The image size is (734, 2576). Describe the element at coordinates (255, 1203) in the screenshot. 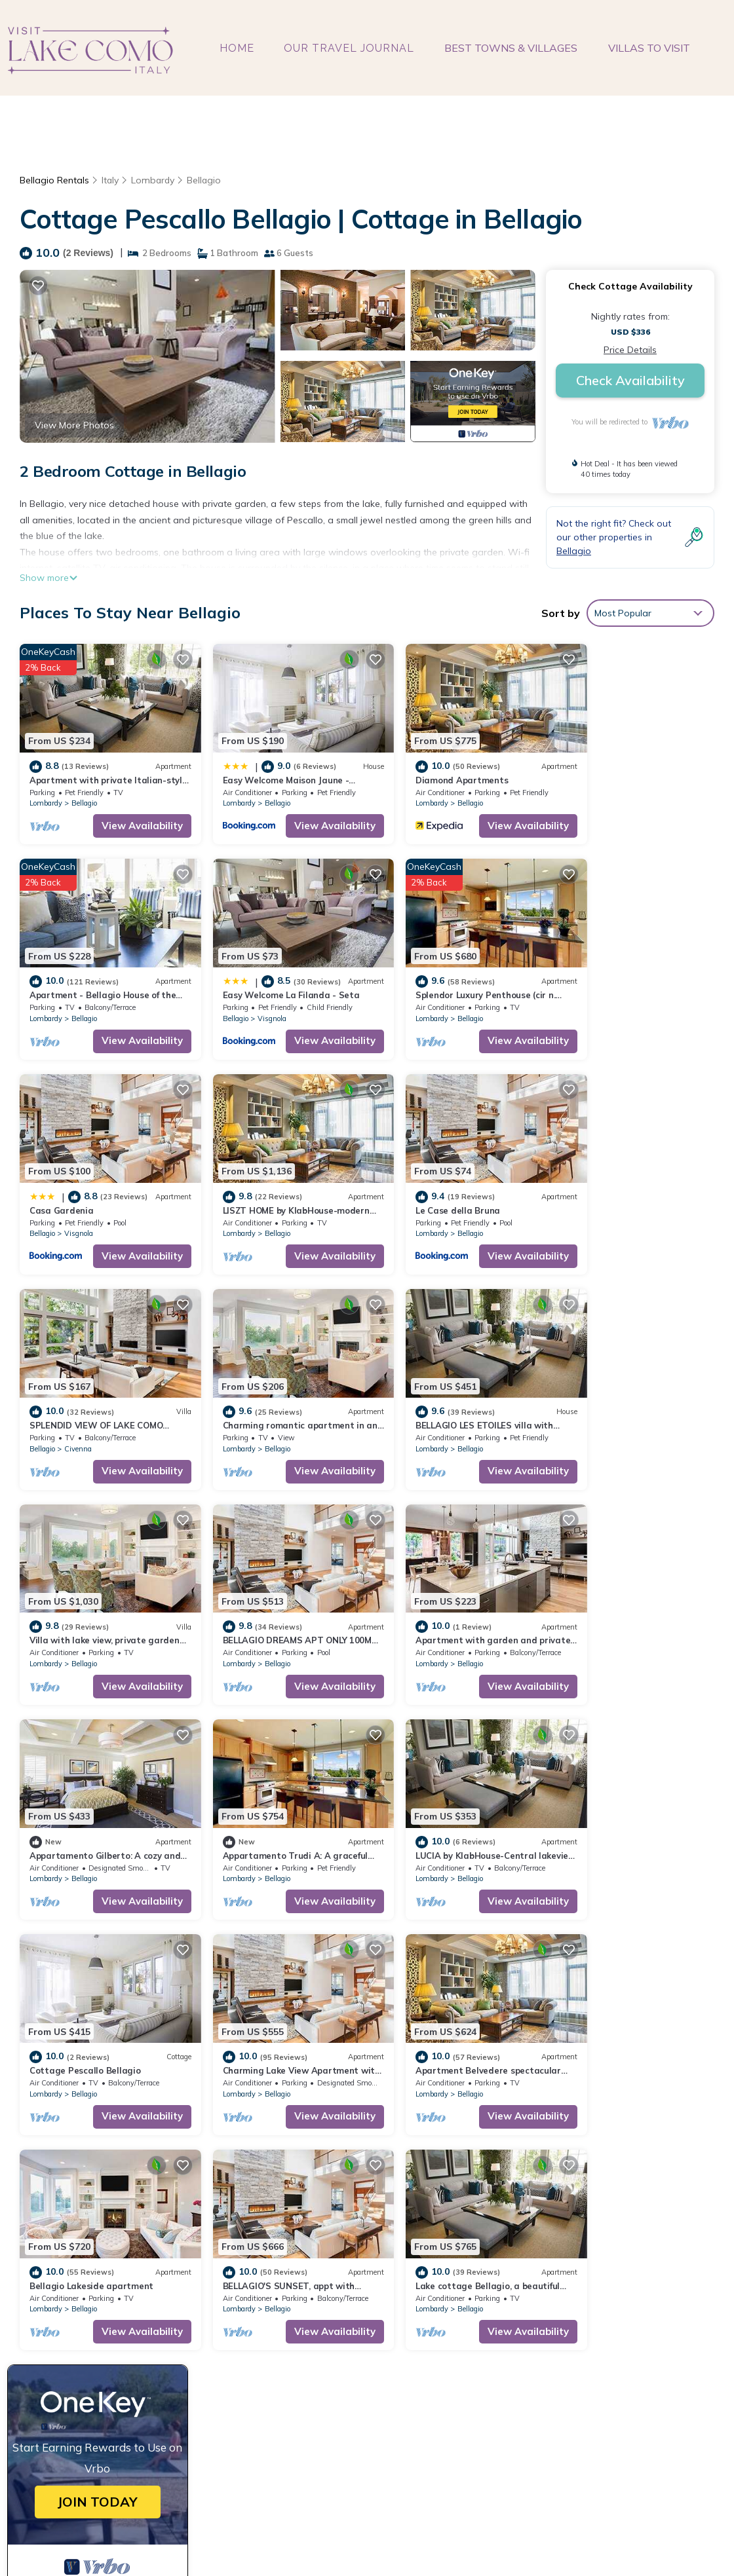

I see `Civenna` at that location.